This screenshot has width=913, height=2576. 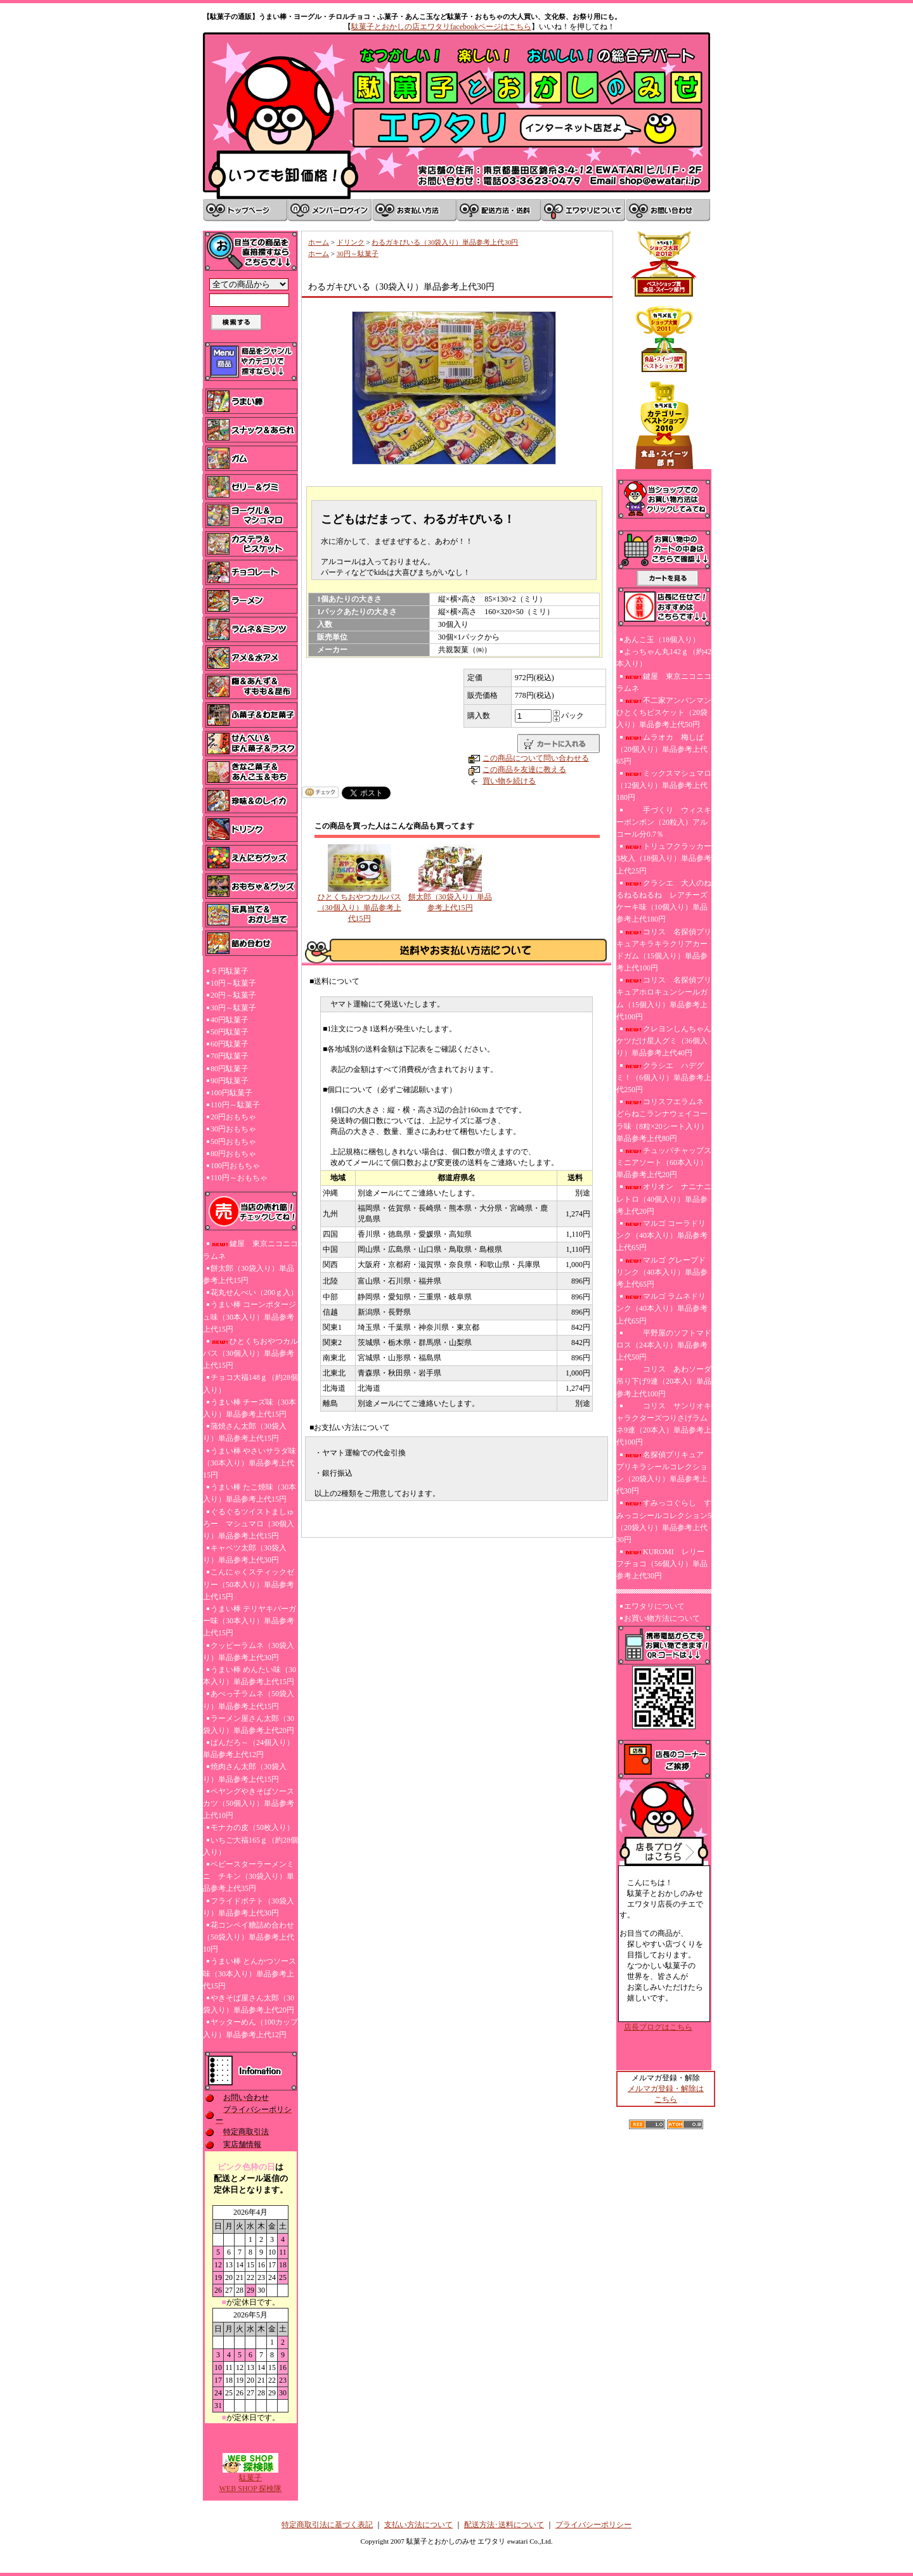 What do you see at coordinates (663, 1521) in the screenshot?
I see `すみっコぐらし すみっコシールコレクション5（20袋入り）単品参考上代30円` at bounding box center [663, 1521].